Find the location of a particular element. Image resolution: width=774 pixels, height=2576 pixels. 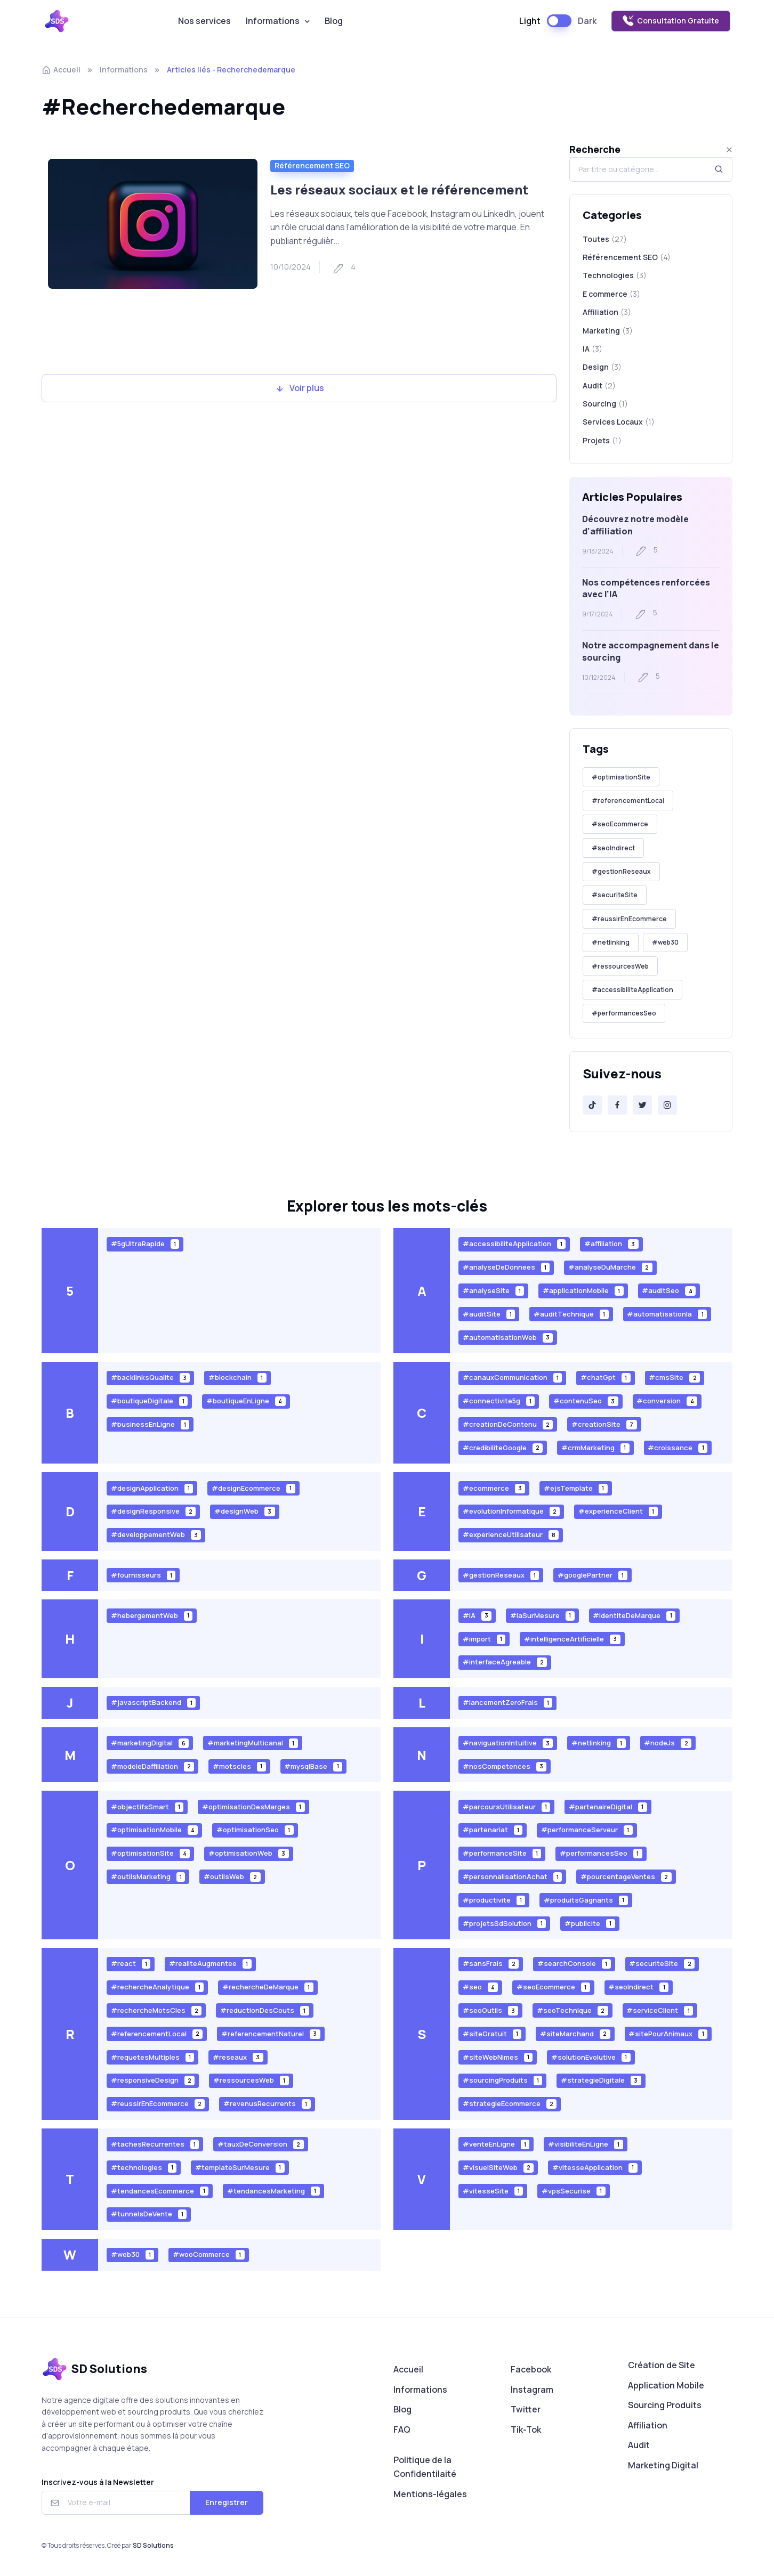

#vitesseSite is located at coordinates (493, 2190).